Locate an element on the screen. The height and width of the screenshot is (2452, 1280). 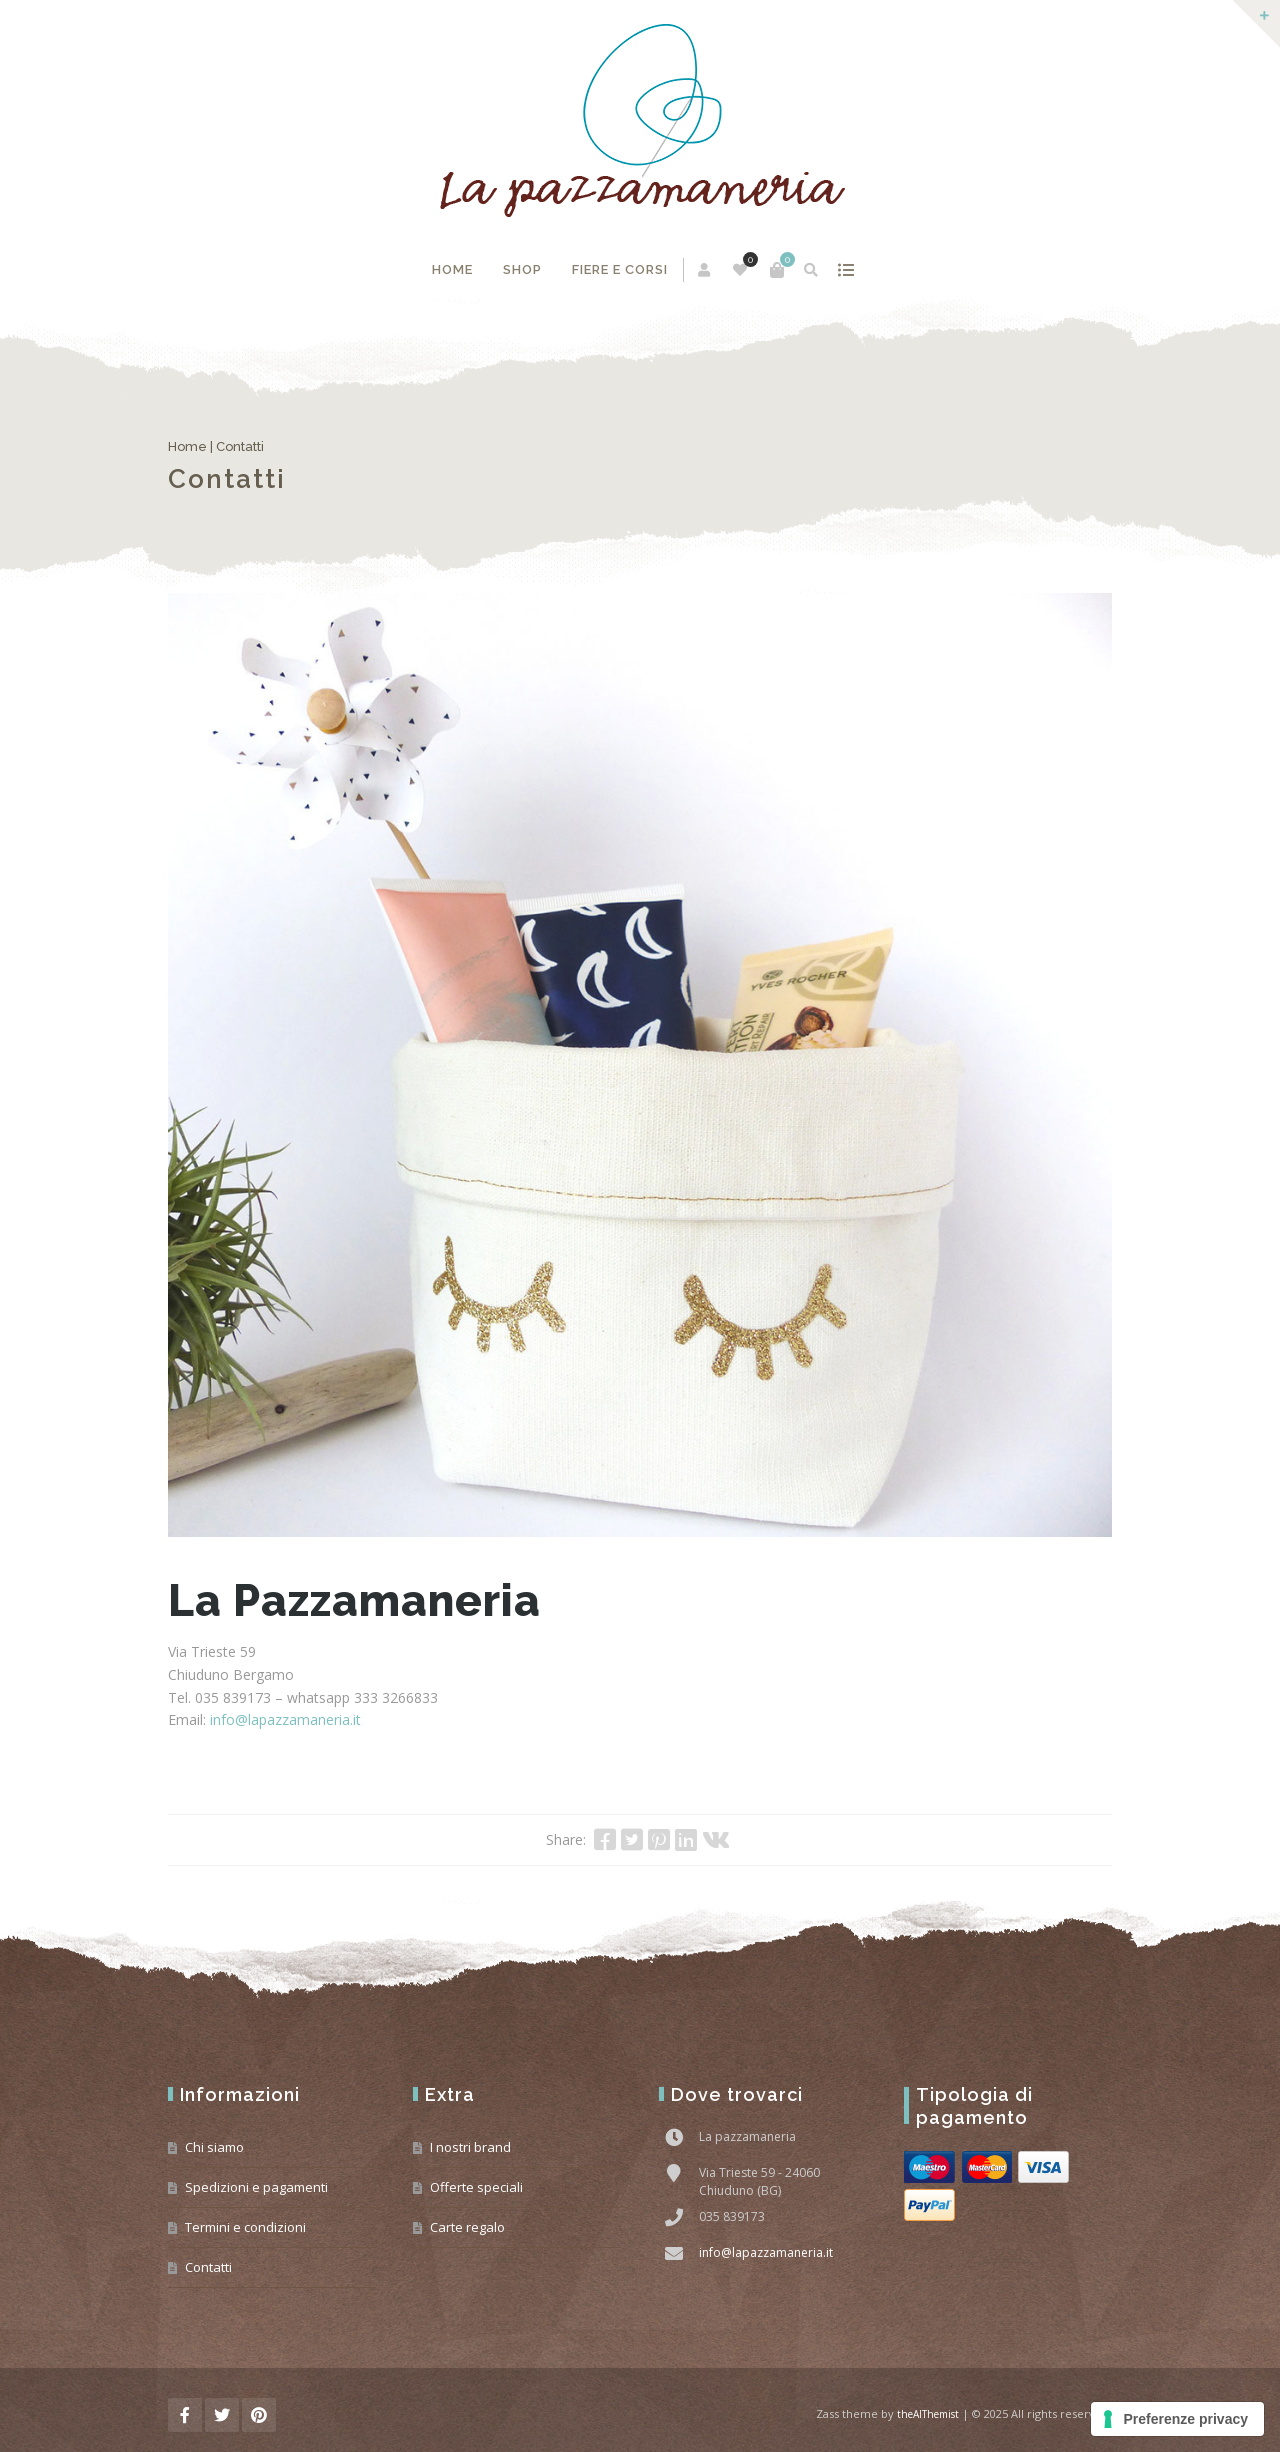
mostra is located at coordinates (846, 270).